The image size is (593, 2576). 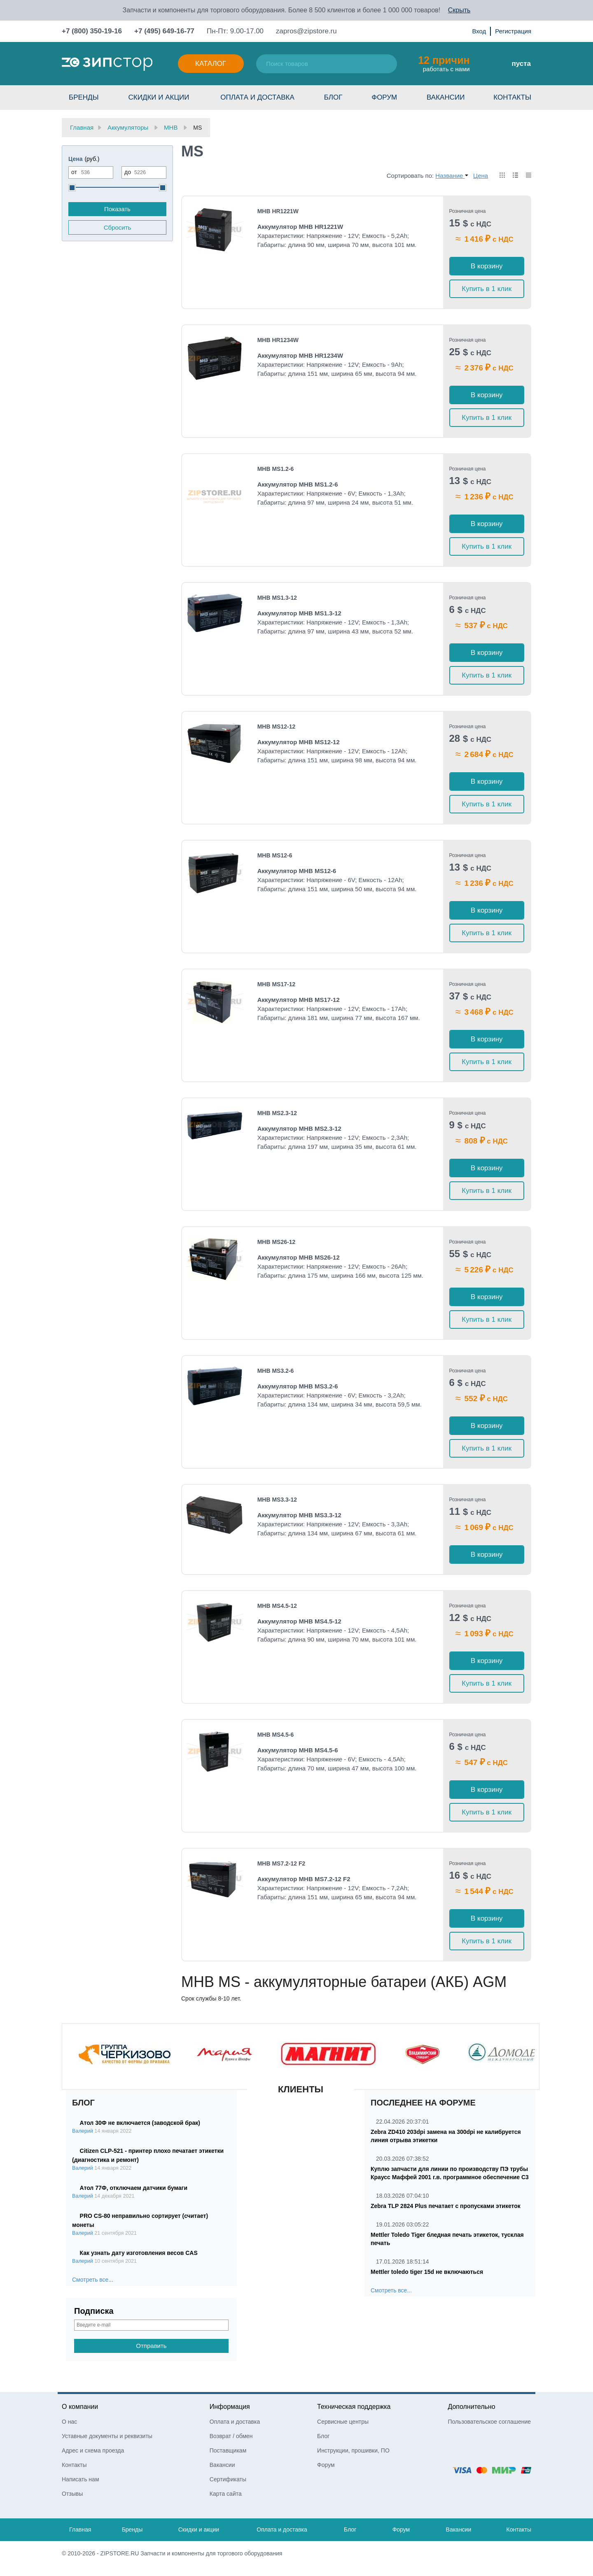 What do you see at coordinates (489, 2421) in the screenshot?
I see `Пользовательское соглашение` at bounding box center [489, 2421].